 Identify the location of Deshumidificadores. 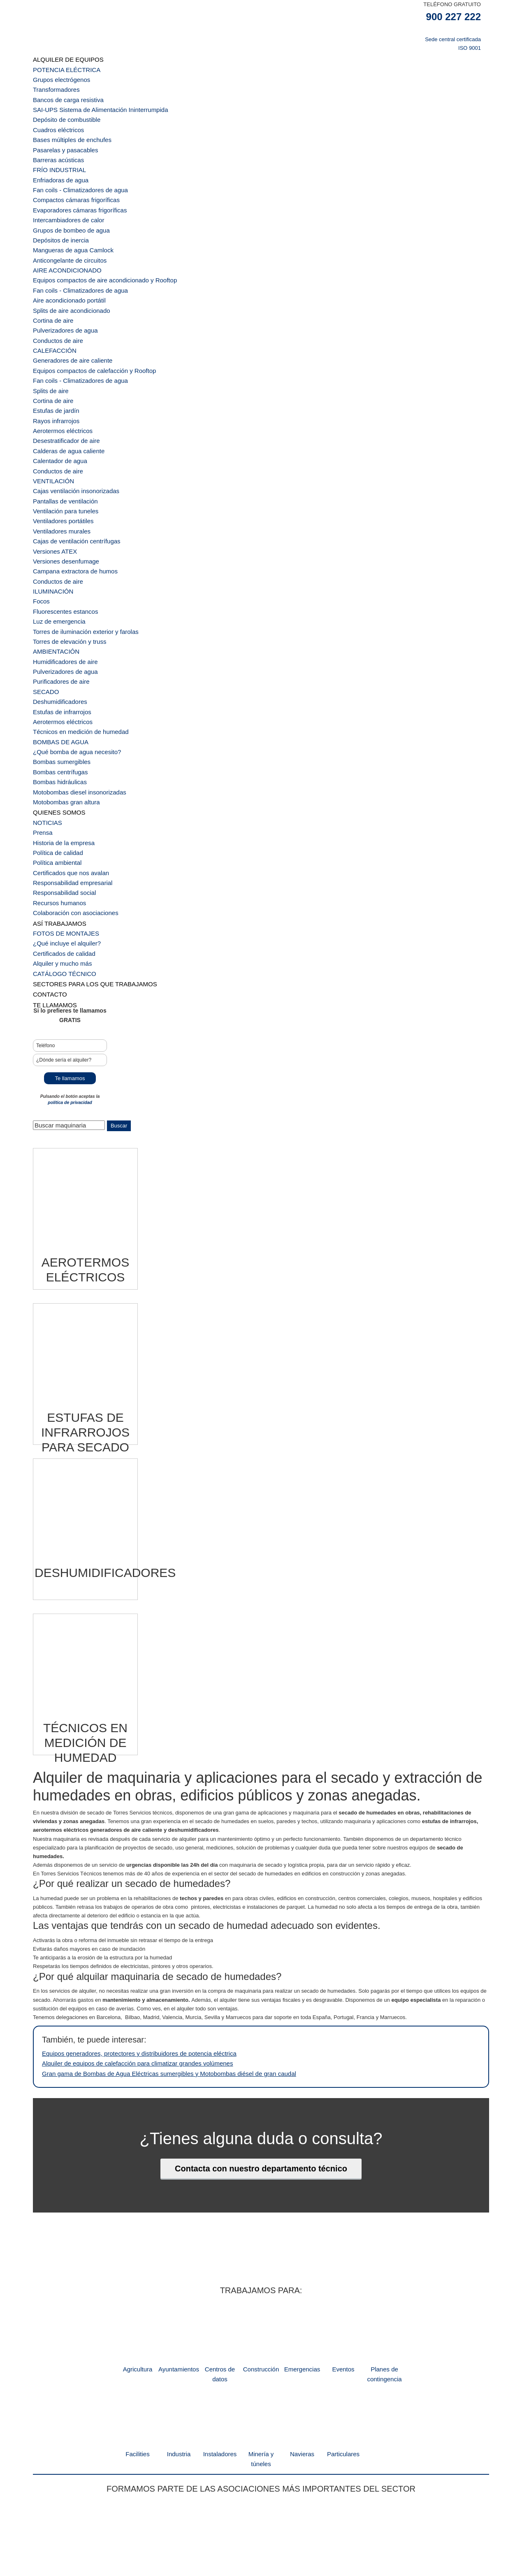
(56, 615).